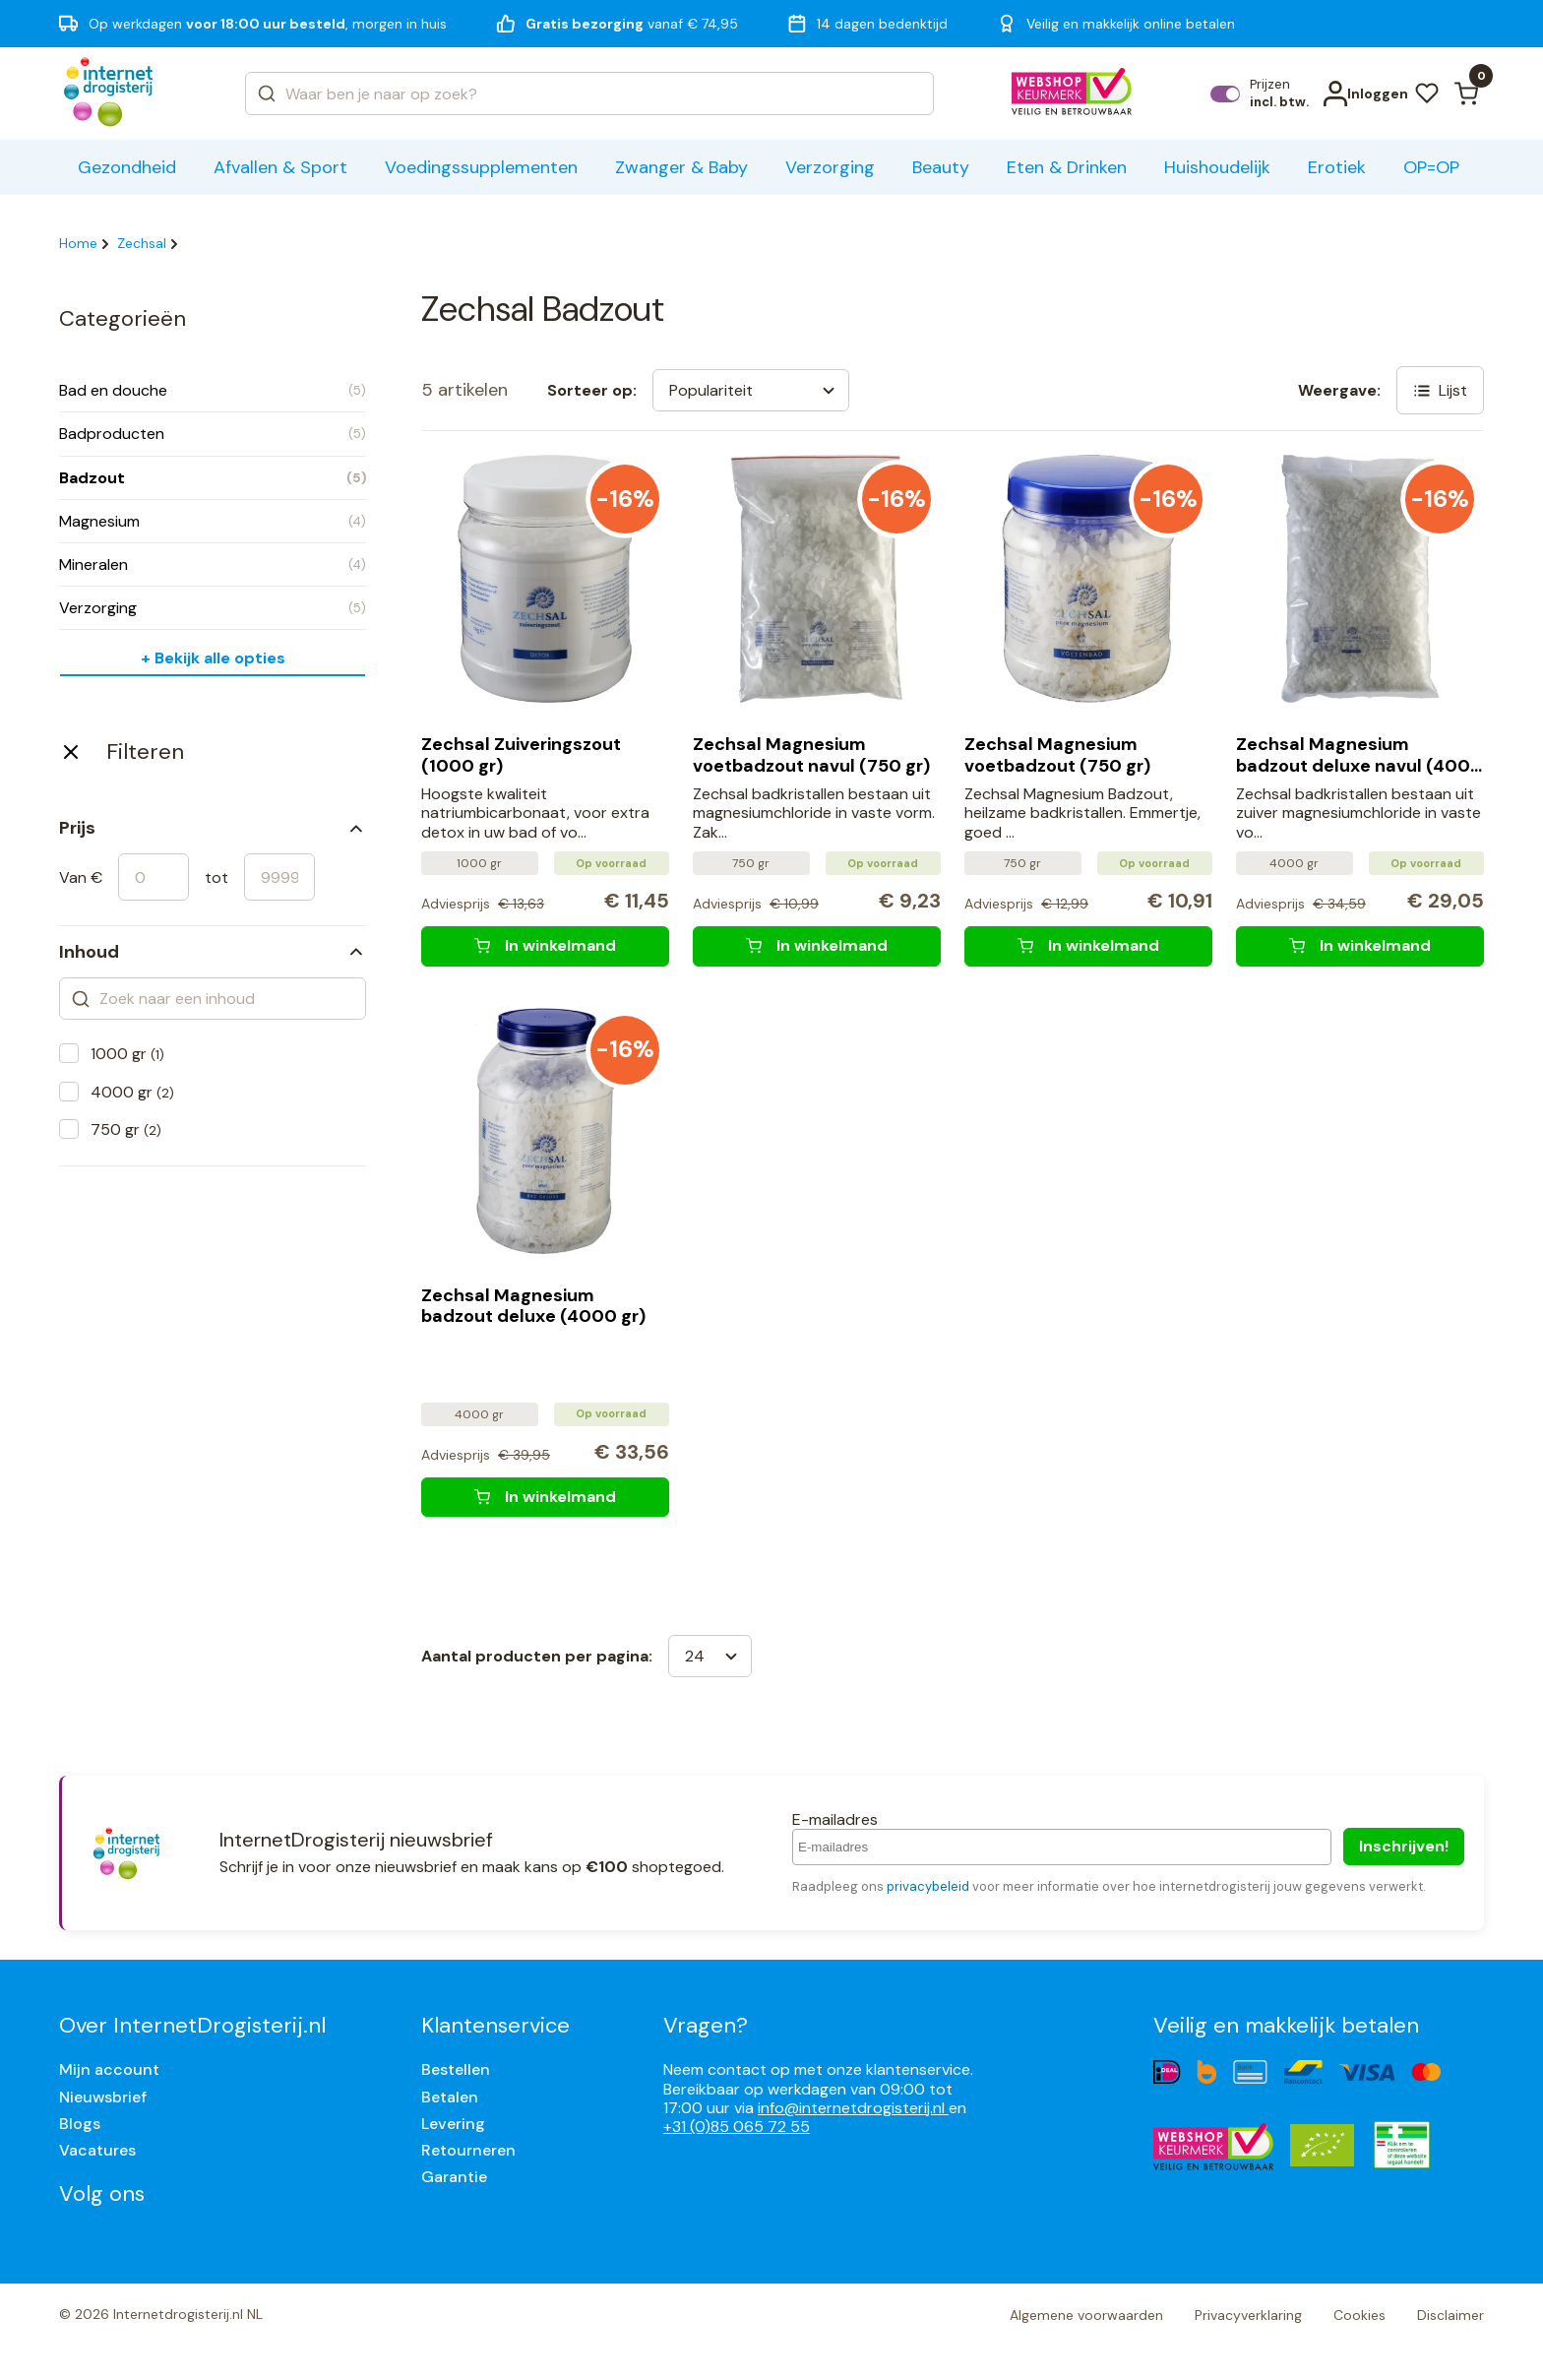  I want to click on 1000 gr, so click(127, 1053).